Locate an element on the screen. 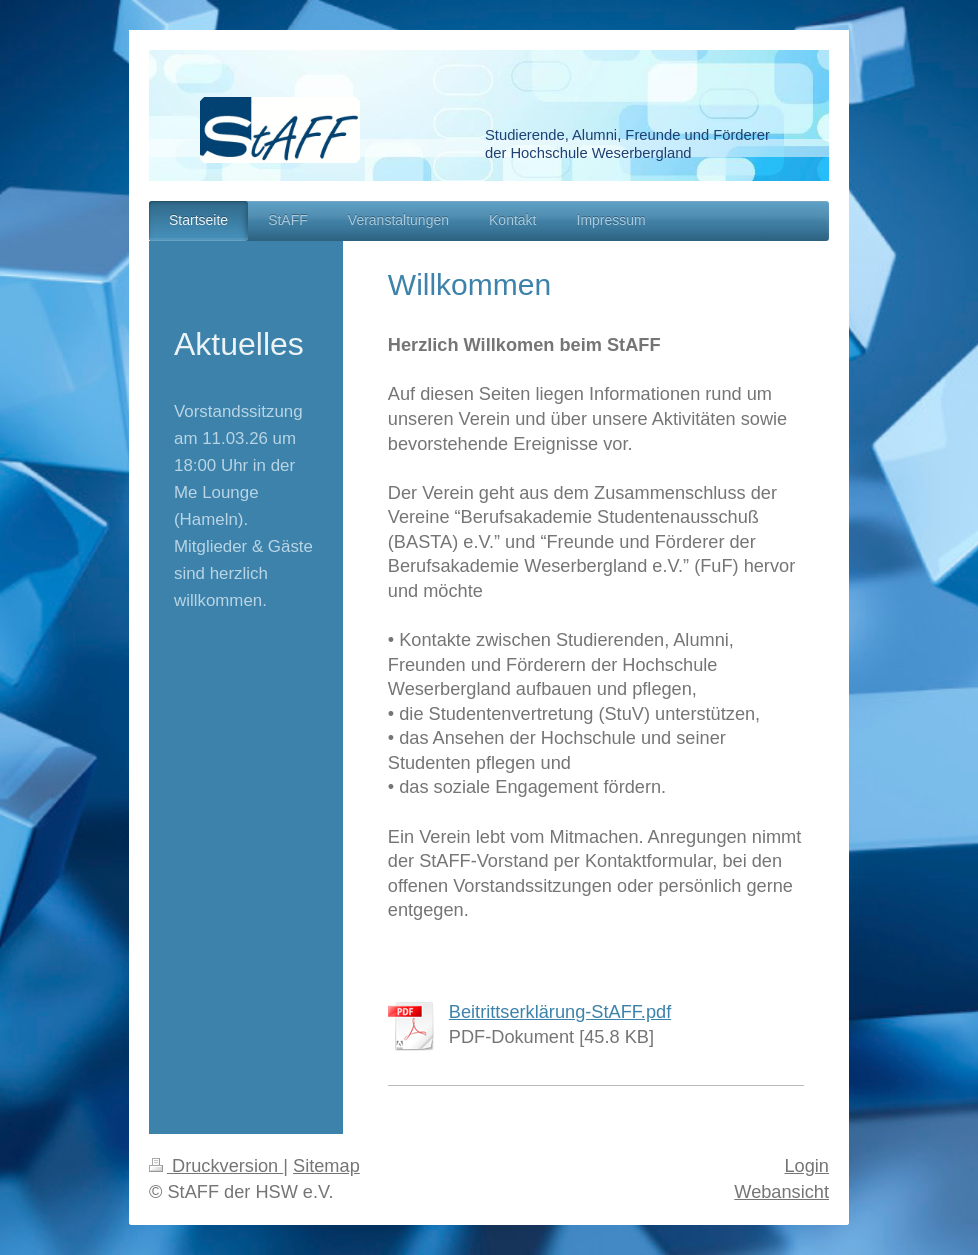  Sitemap is located at coordinates (326, 1166).